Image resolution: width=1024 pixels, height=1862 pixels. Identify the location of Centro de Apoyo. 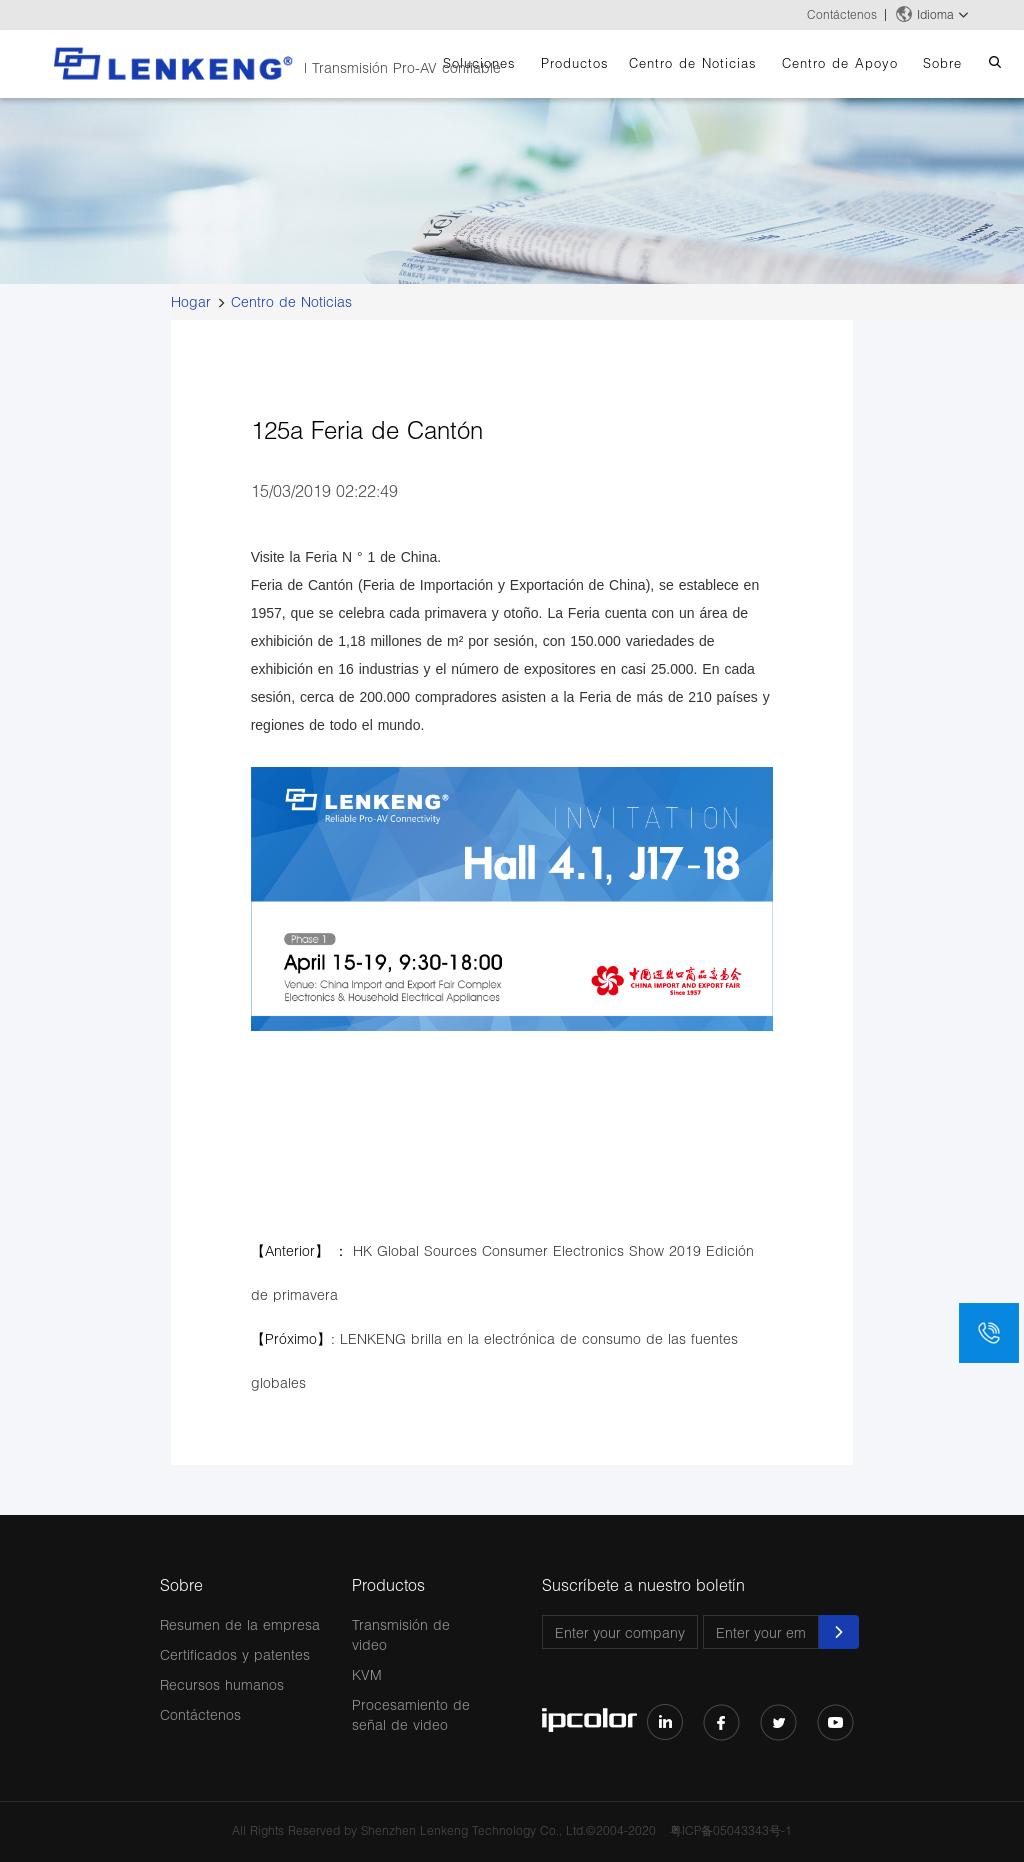
(840, 63).